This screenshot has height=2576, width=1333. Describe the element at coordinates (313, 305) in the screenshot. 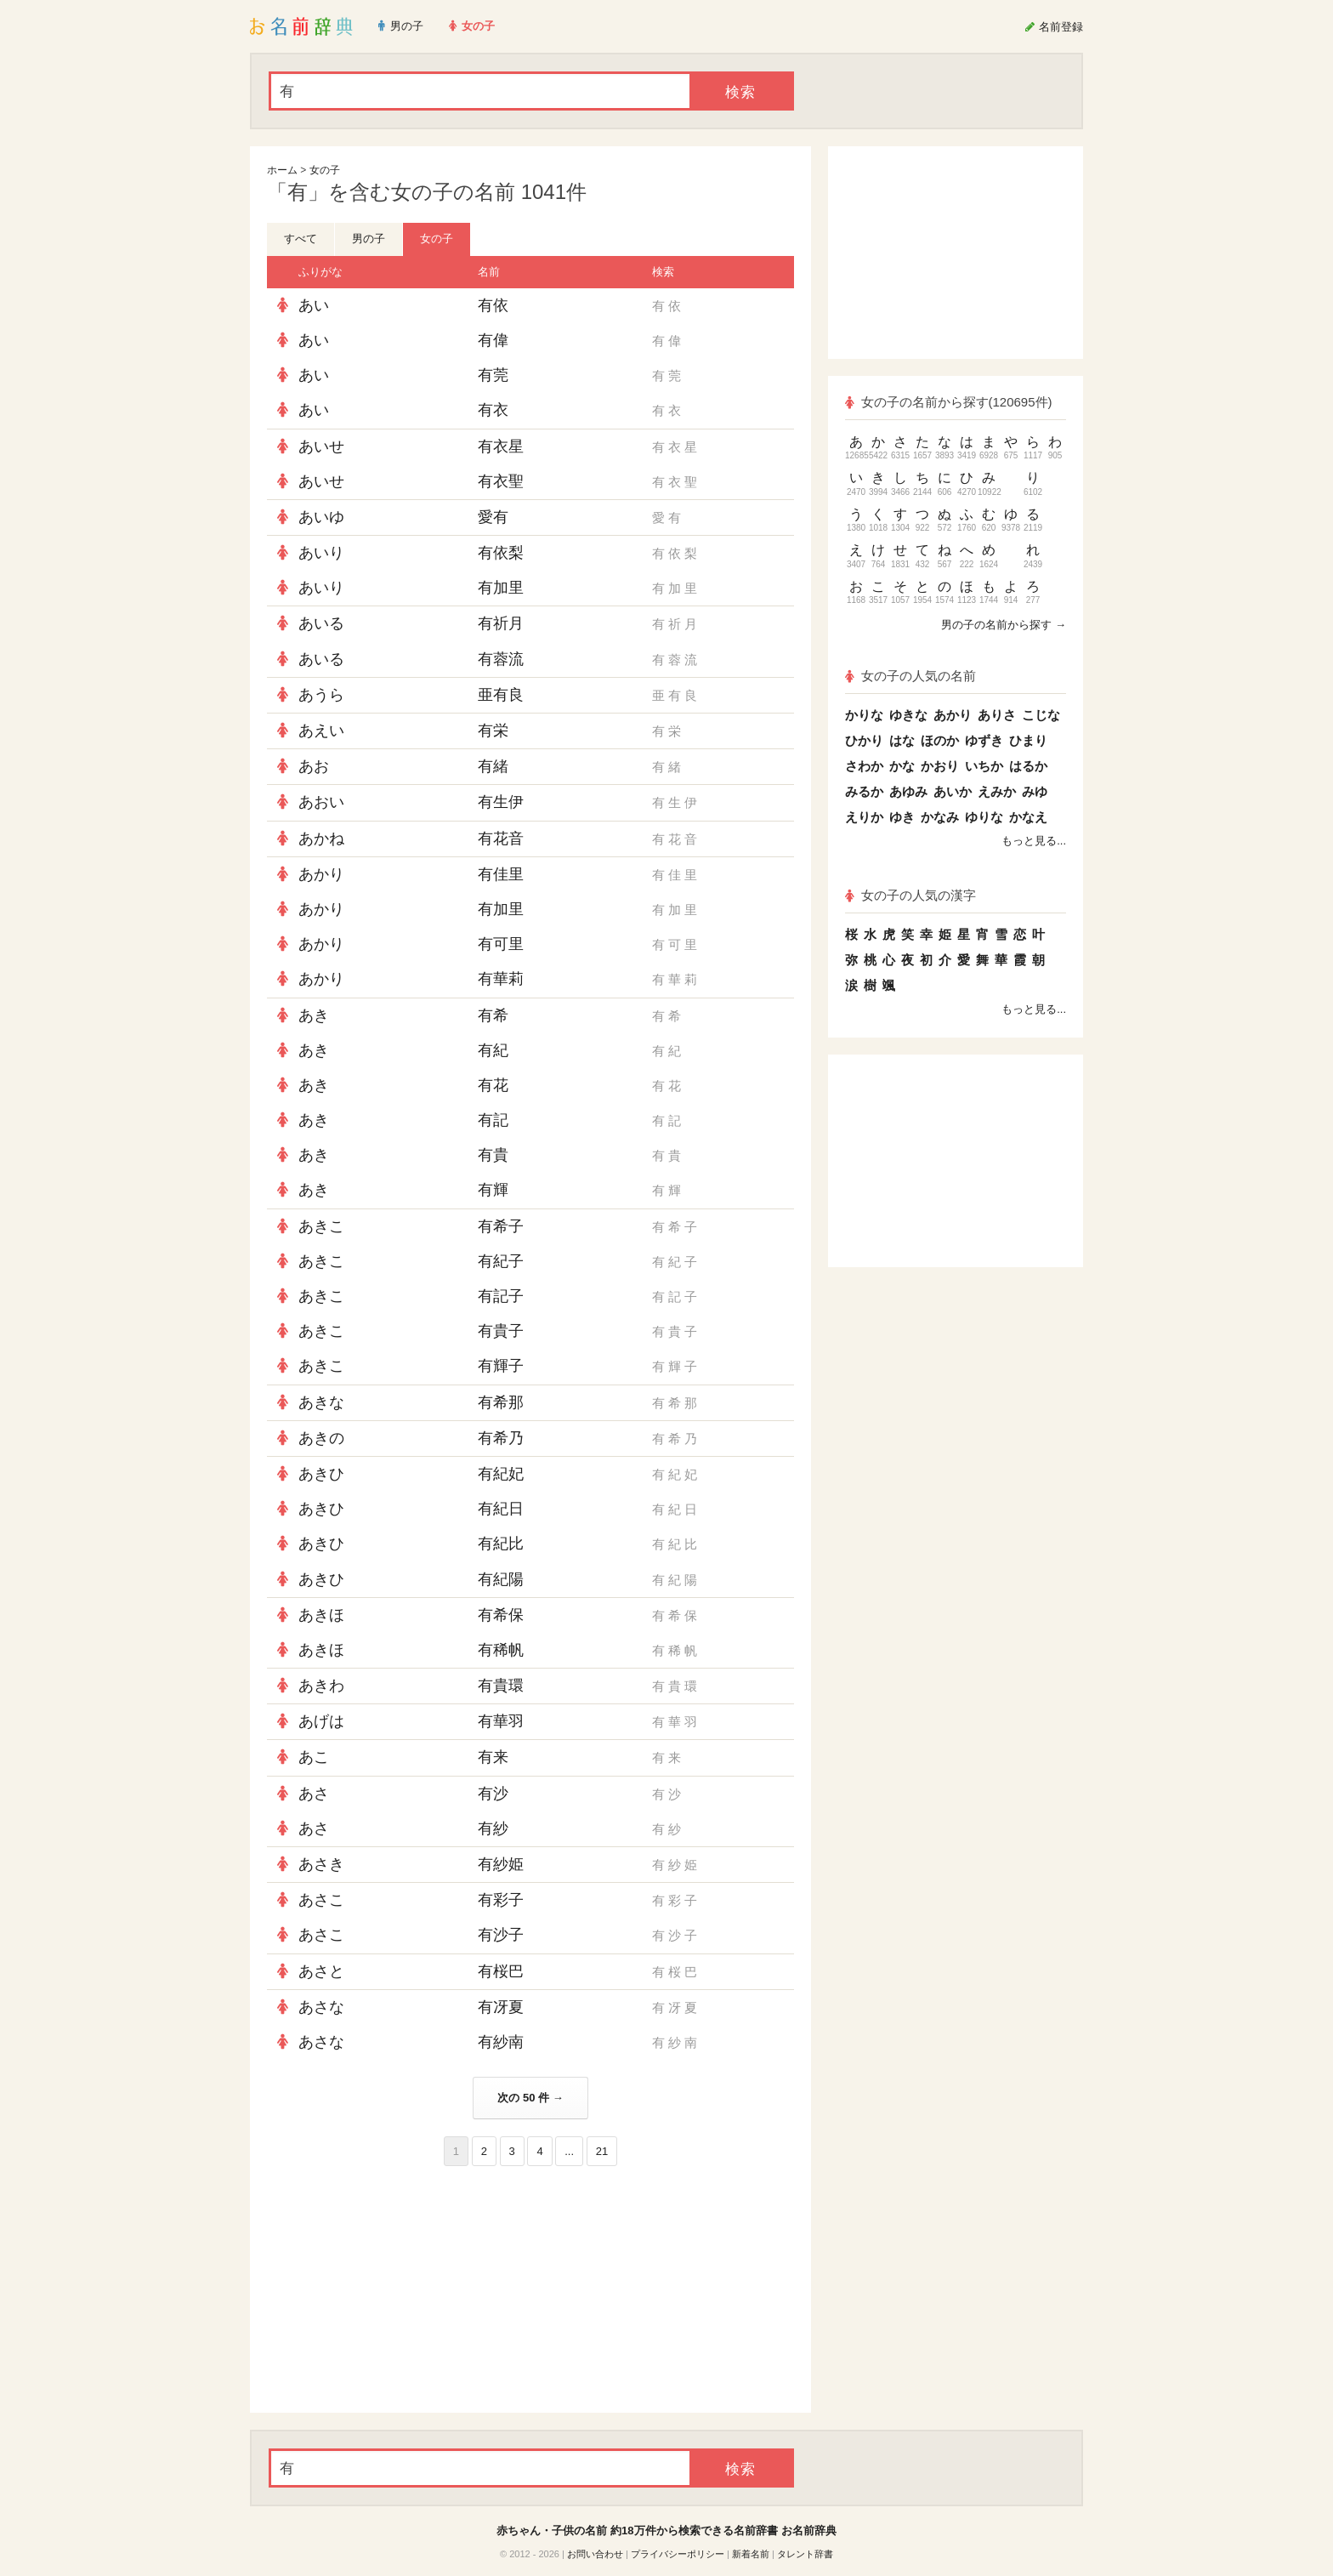

I see `あい` at that location.